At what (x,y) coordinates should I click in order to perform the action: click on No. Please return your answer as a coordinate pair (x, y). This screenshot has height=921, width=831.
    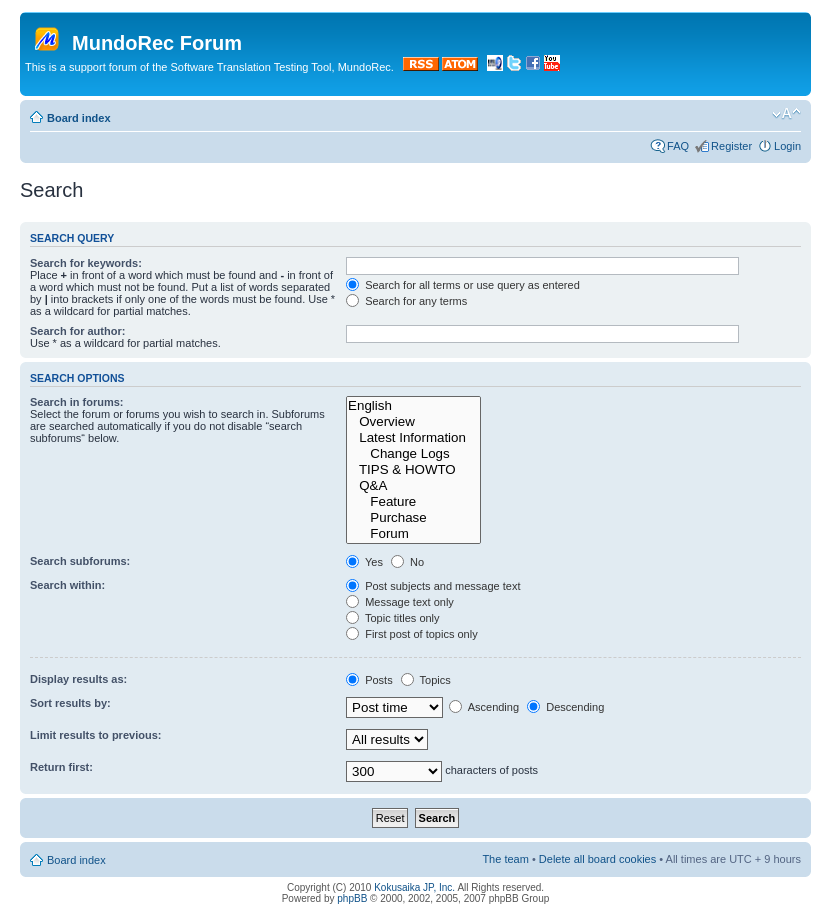
    Looking at the image, I should click on (407, 562).